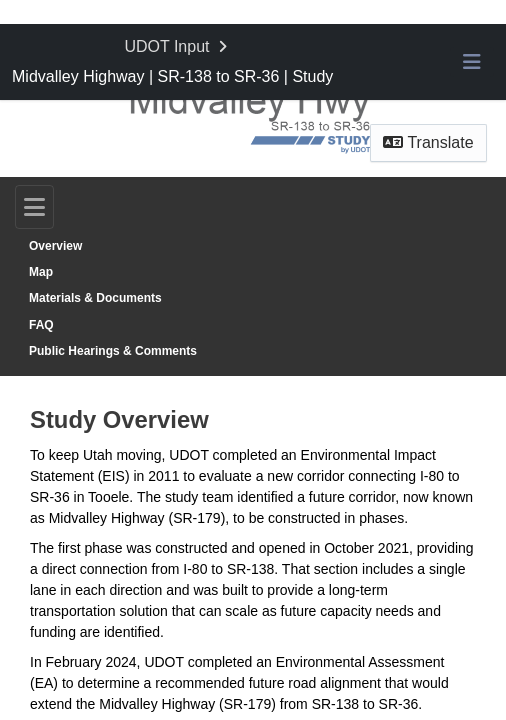  What do you see at coordinates (428, 142) in the screenshot?
I see `Translate` at bounding box center [428, 142].